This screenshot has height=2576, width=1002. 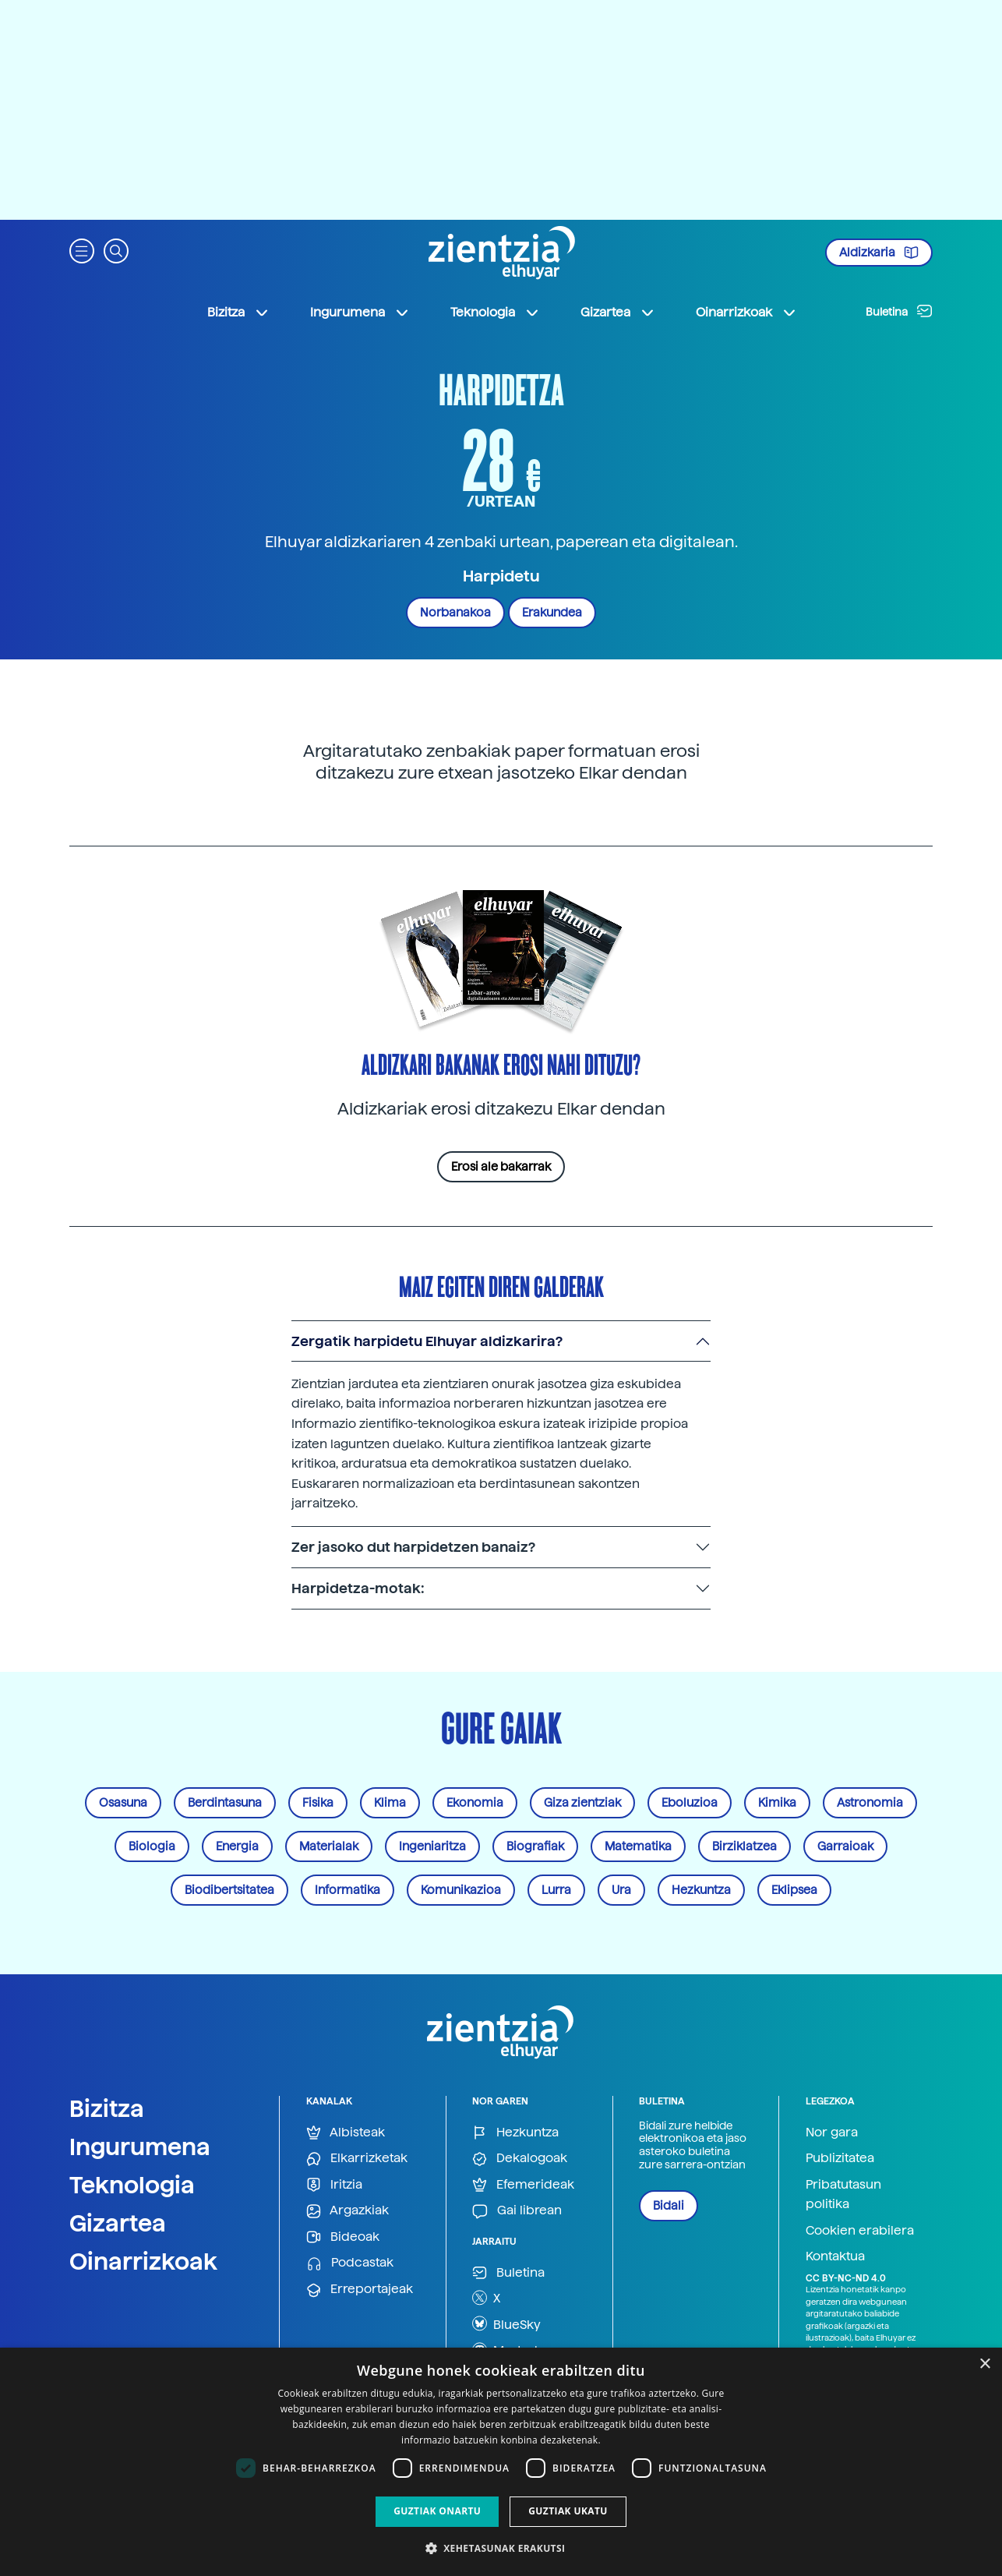 I want to click on Ingeniaritza, so click(x=432, y=1846).